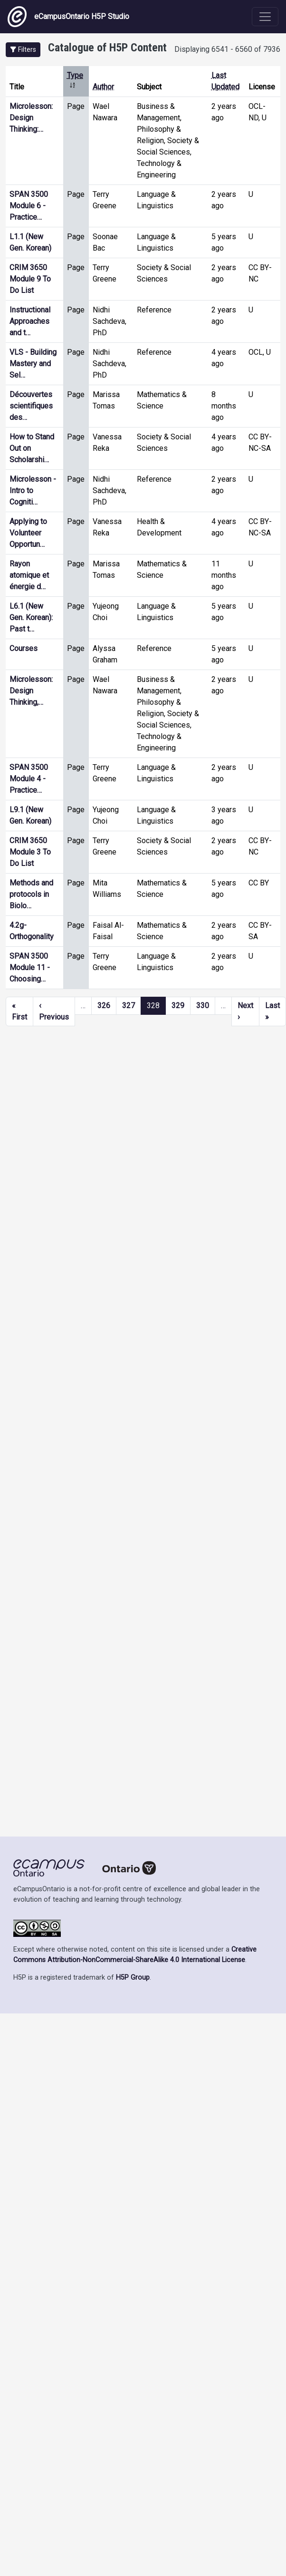  Describe the element at coordinates (30, 967) in the screenshot. I see `SPAN 3500 Module 11 - Choosing…` at that location.